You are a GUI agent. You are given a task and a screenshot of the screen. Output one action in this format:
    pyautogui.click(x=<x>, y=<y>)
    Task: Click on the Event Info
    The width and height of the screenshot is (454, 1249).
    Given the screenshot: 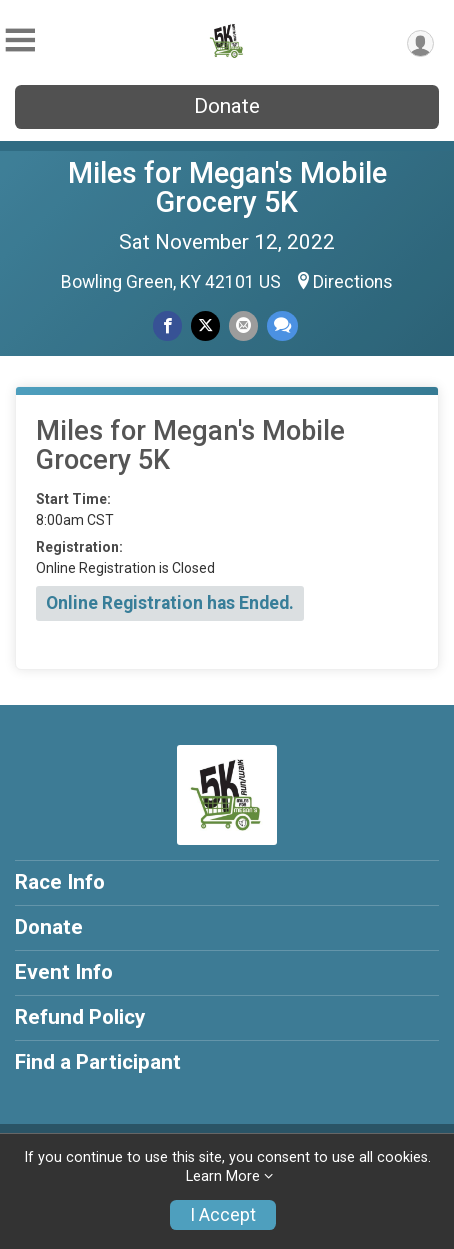 What is the action you would take?
    pyautogui.click(x=64, y=972)
    